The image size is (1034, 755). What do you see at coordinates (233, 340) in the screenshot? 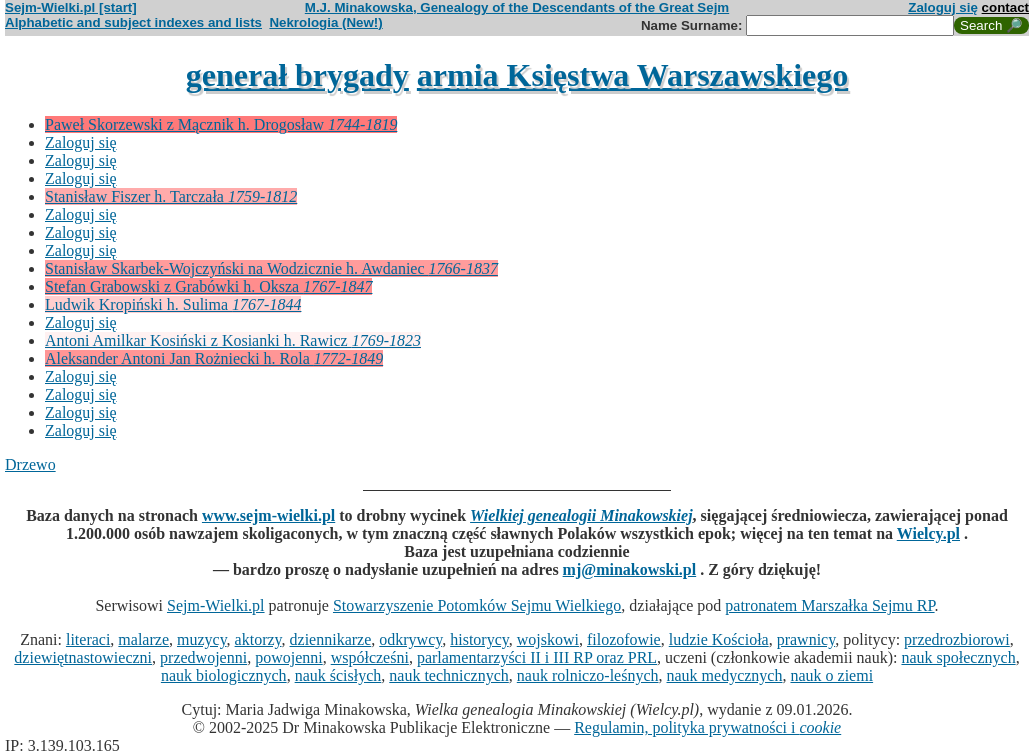
I see `Antoni Amilkar Kosiński z Kosianki h. Rawicz` at bounding box center [233, 340].